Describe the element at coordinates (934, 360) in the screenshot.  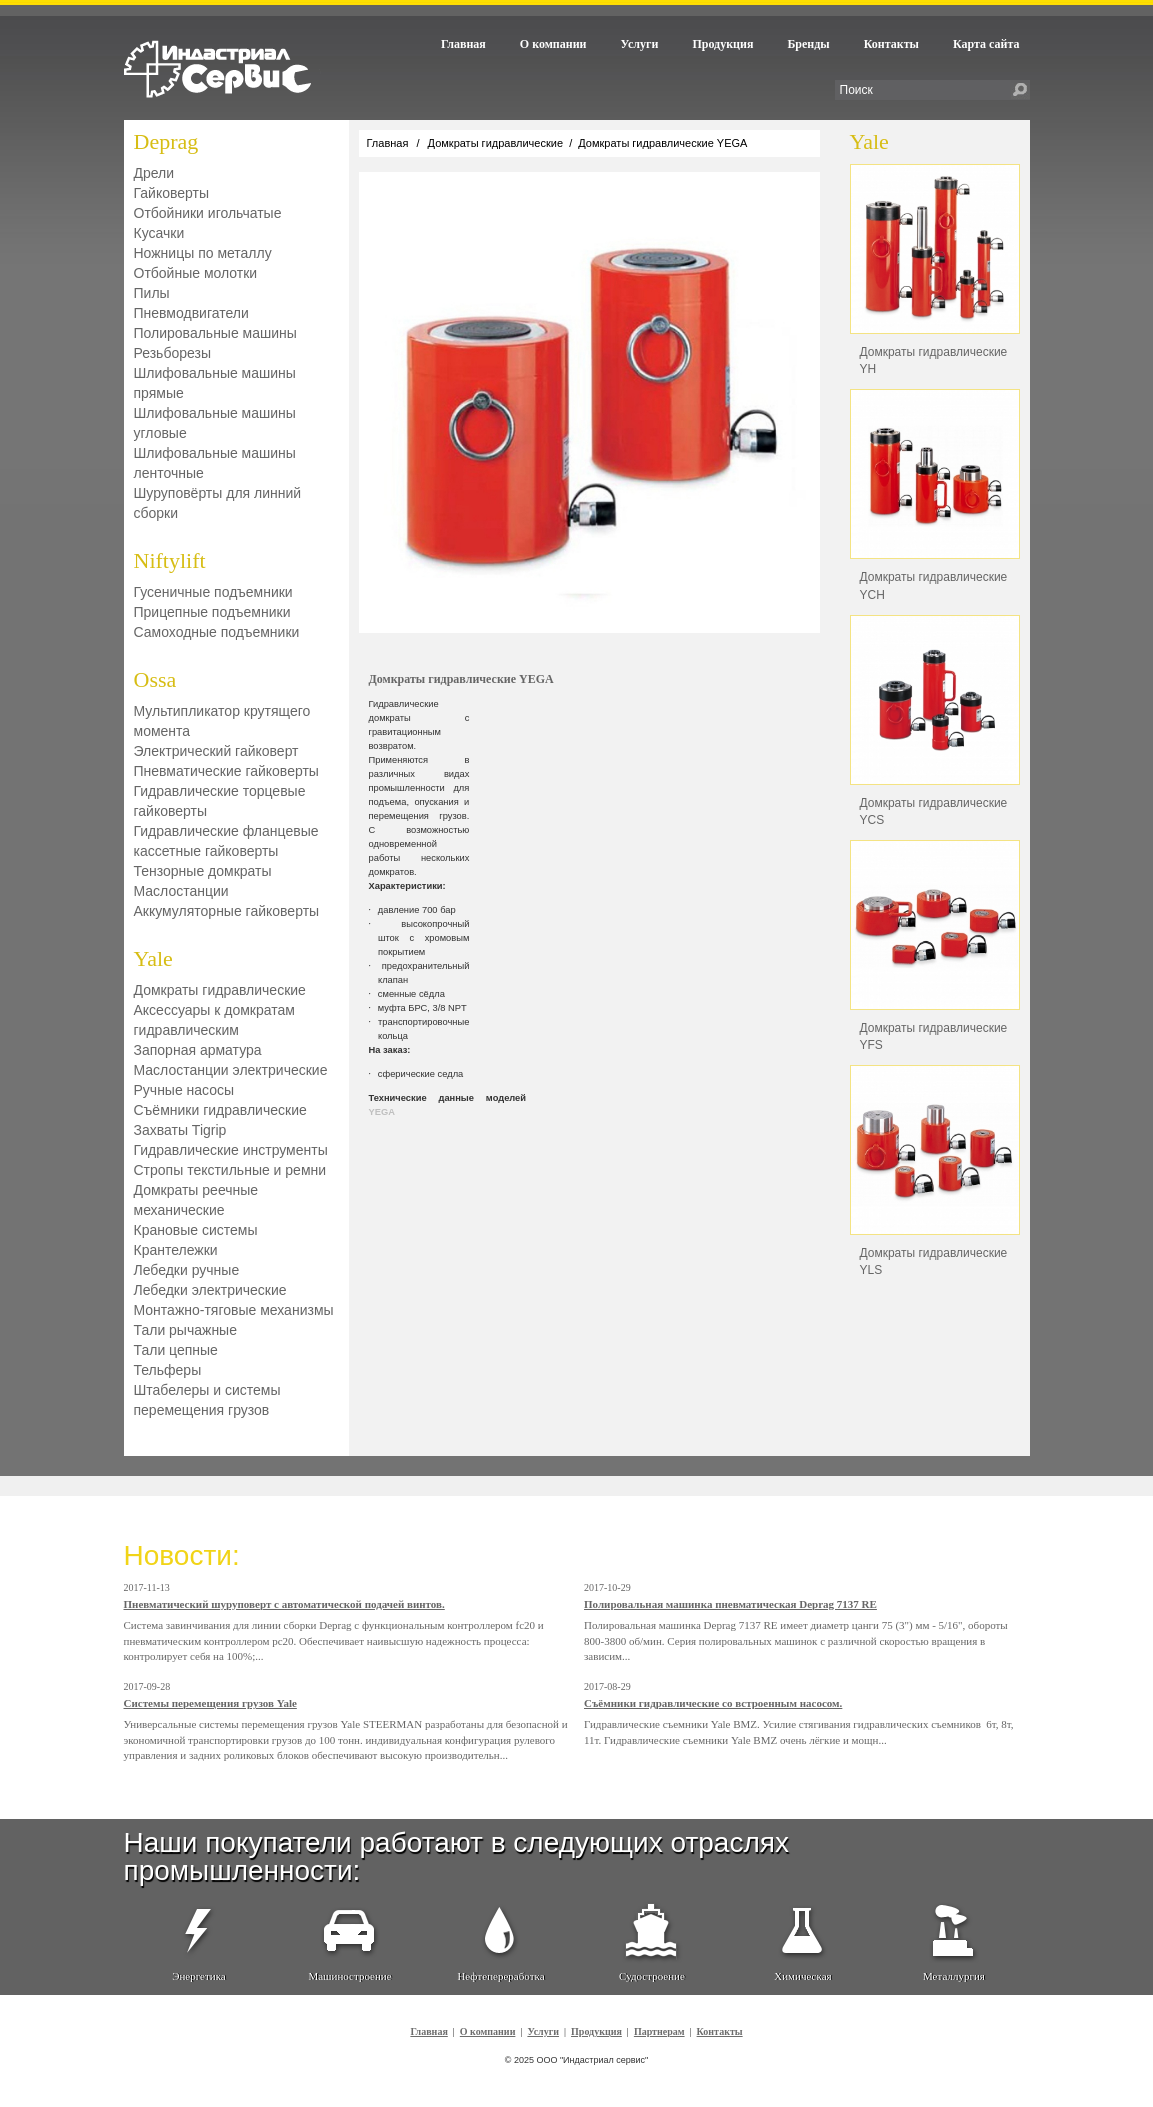
I see `Домкраты гидравлические YH` at that location.